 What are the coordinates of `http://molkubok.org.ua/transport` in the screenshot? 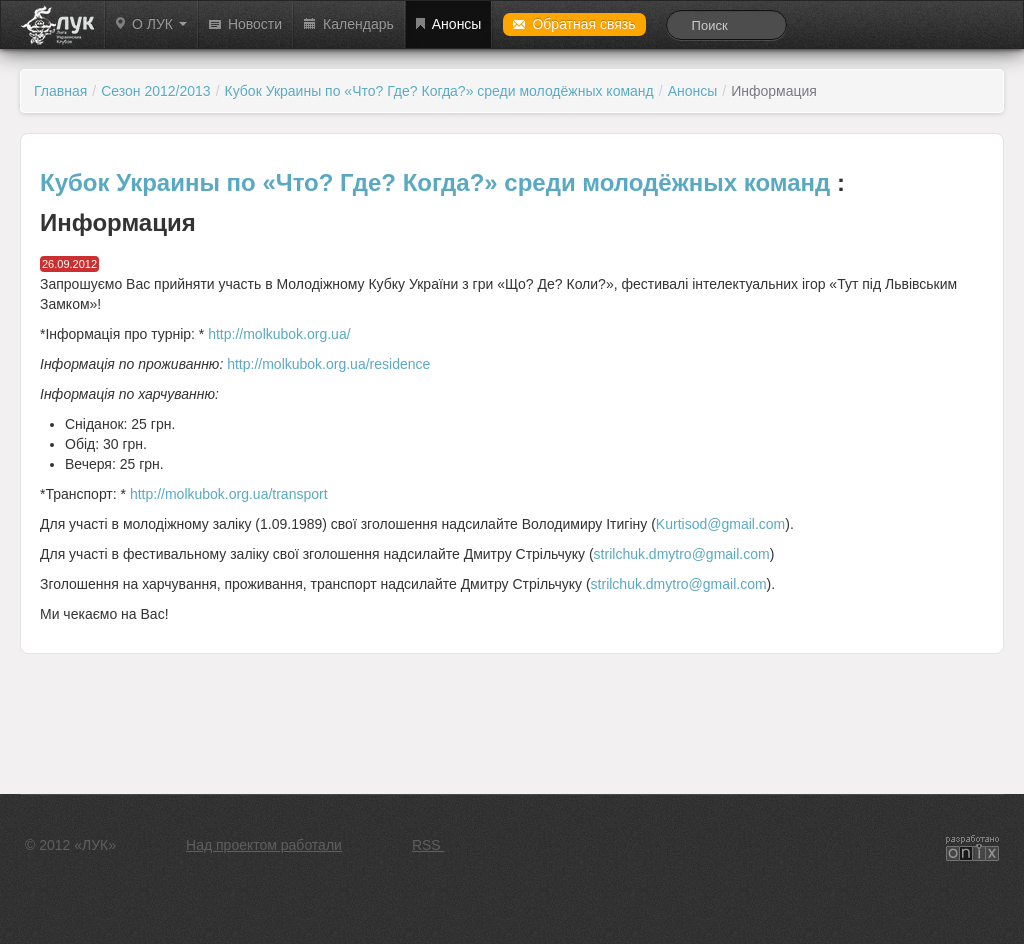 It's located at (229, 494).